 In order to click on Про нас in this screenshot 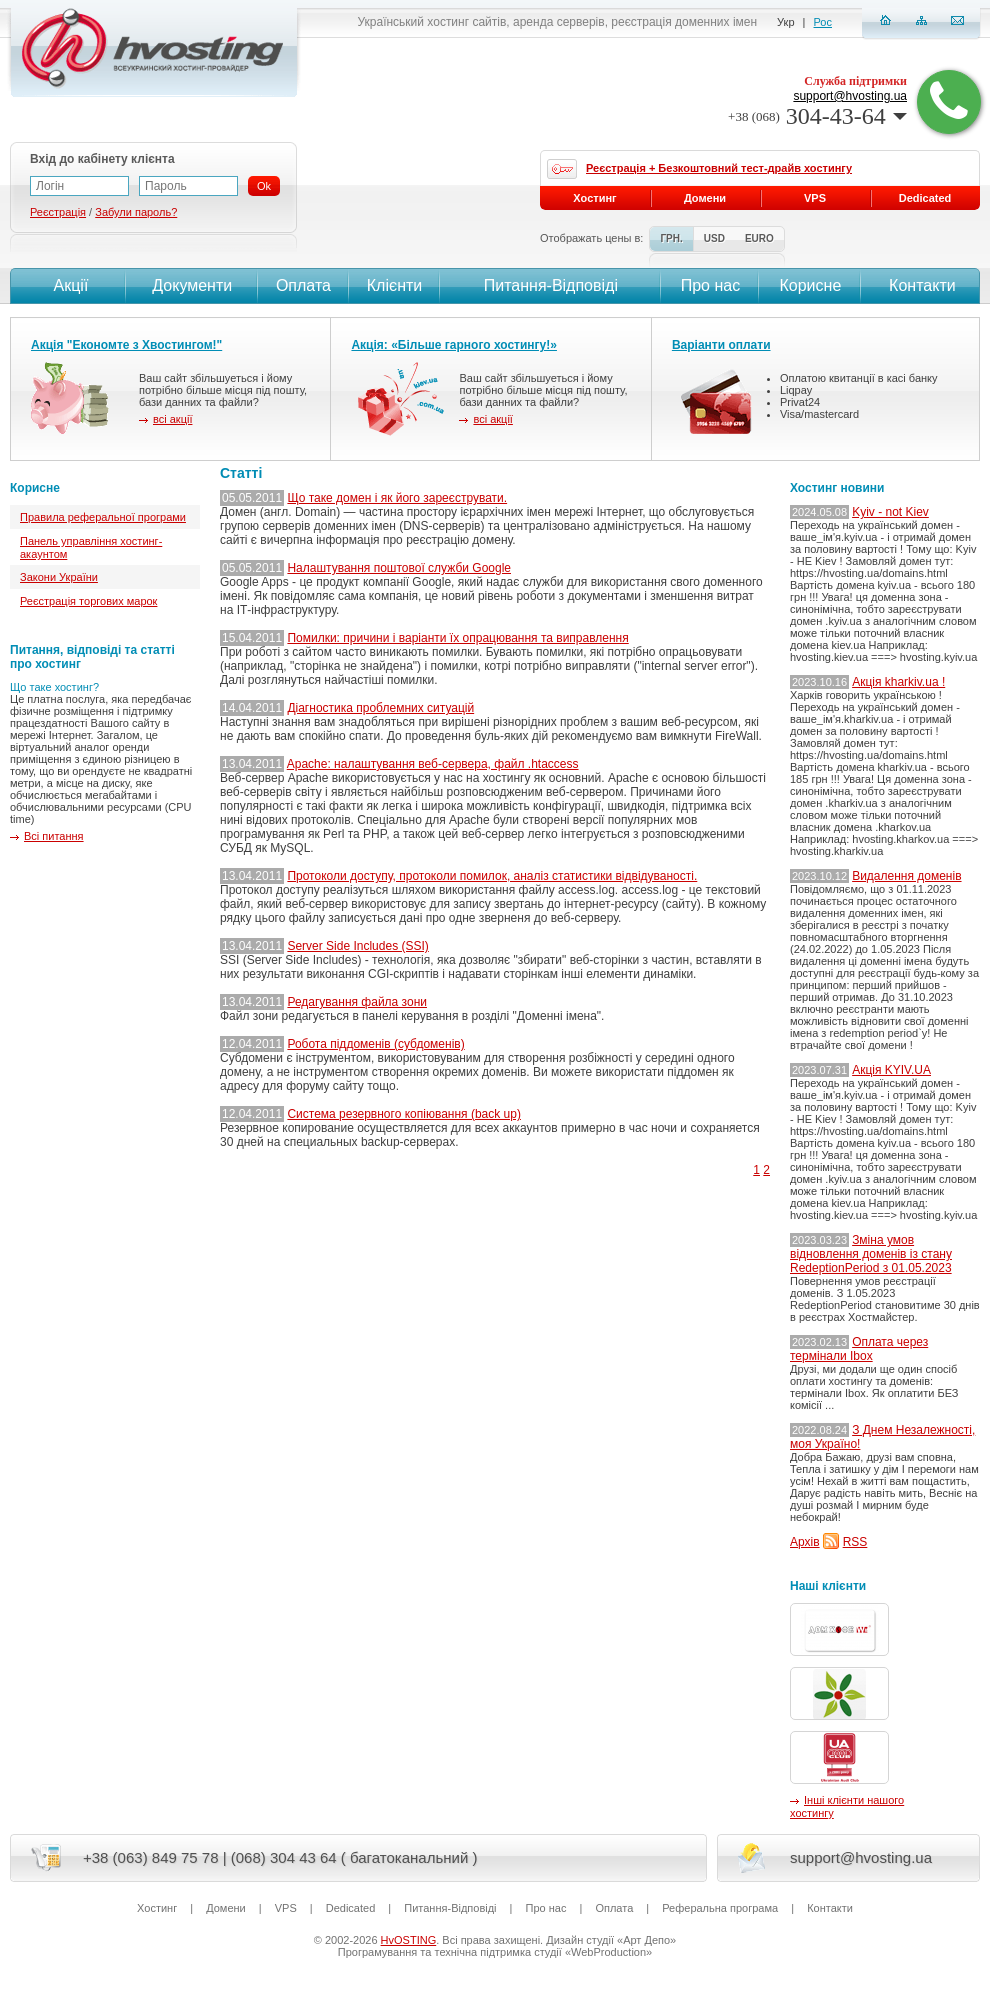, I will do `click(710, 285)`.